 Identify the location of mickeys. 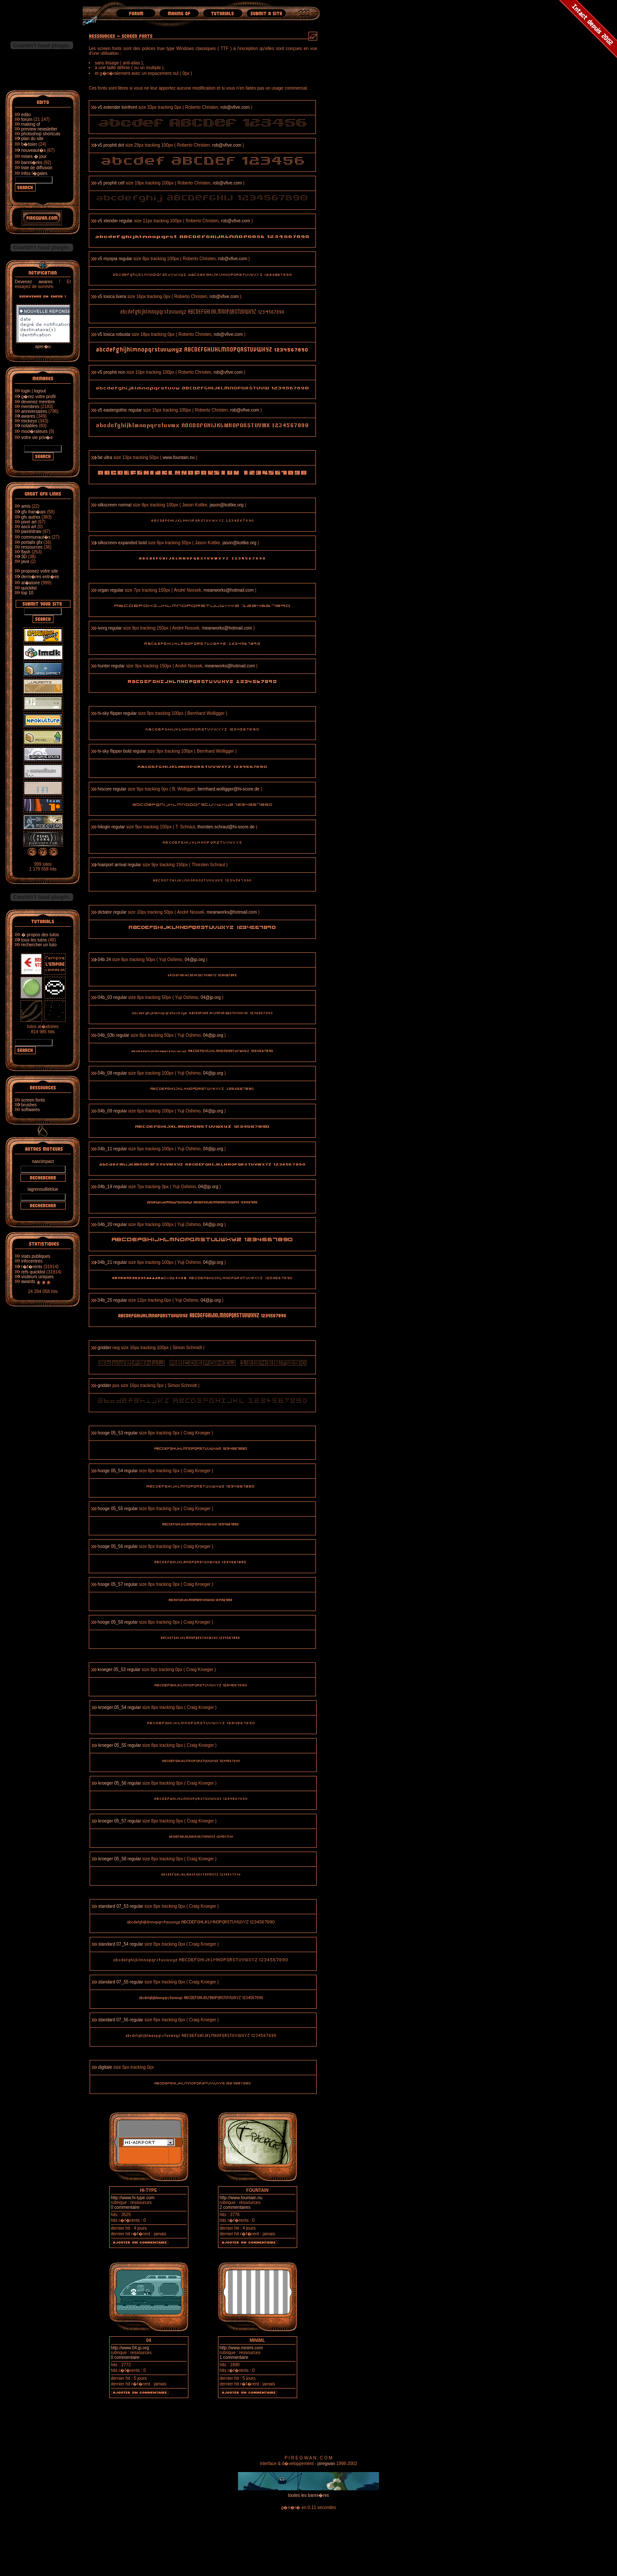
(29, 421).